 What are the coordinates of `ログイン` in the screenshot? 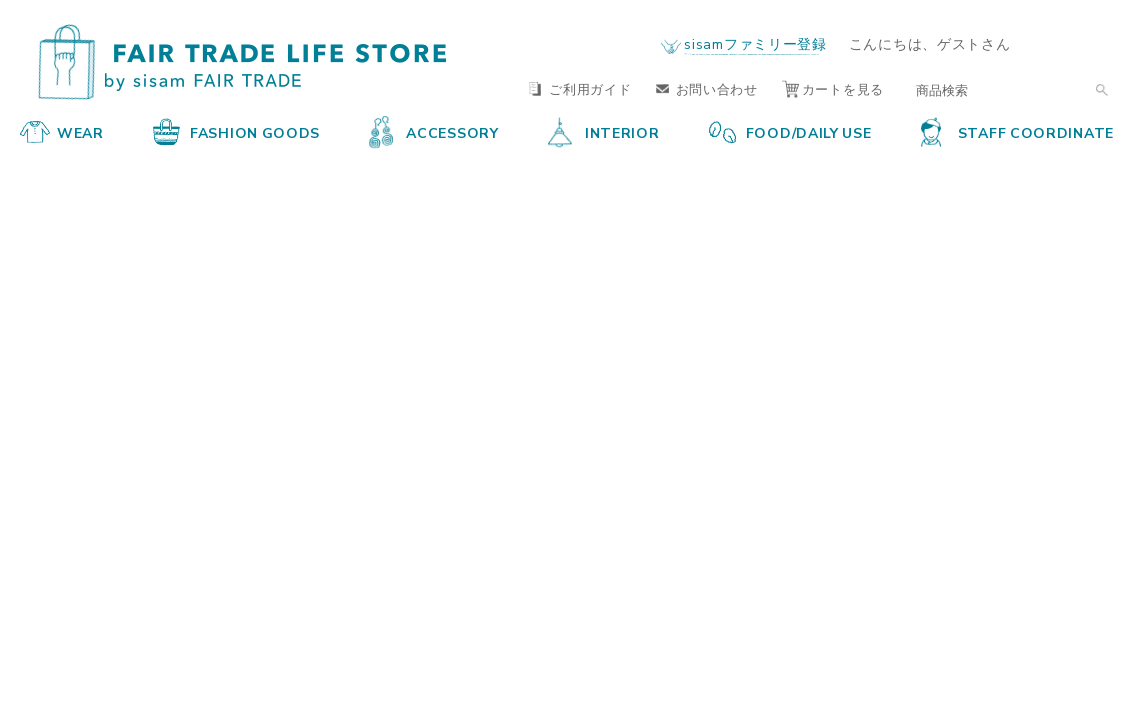 It's located at (1075, 43).